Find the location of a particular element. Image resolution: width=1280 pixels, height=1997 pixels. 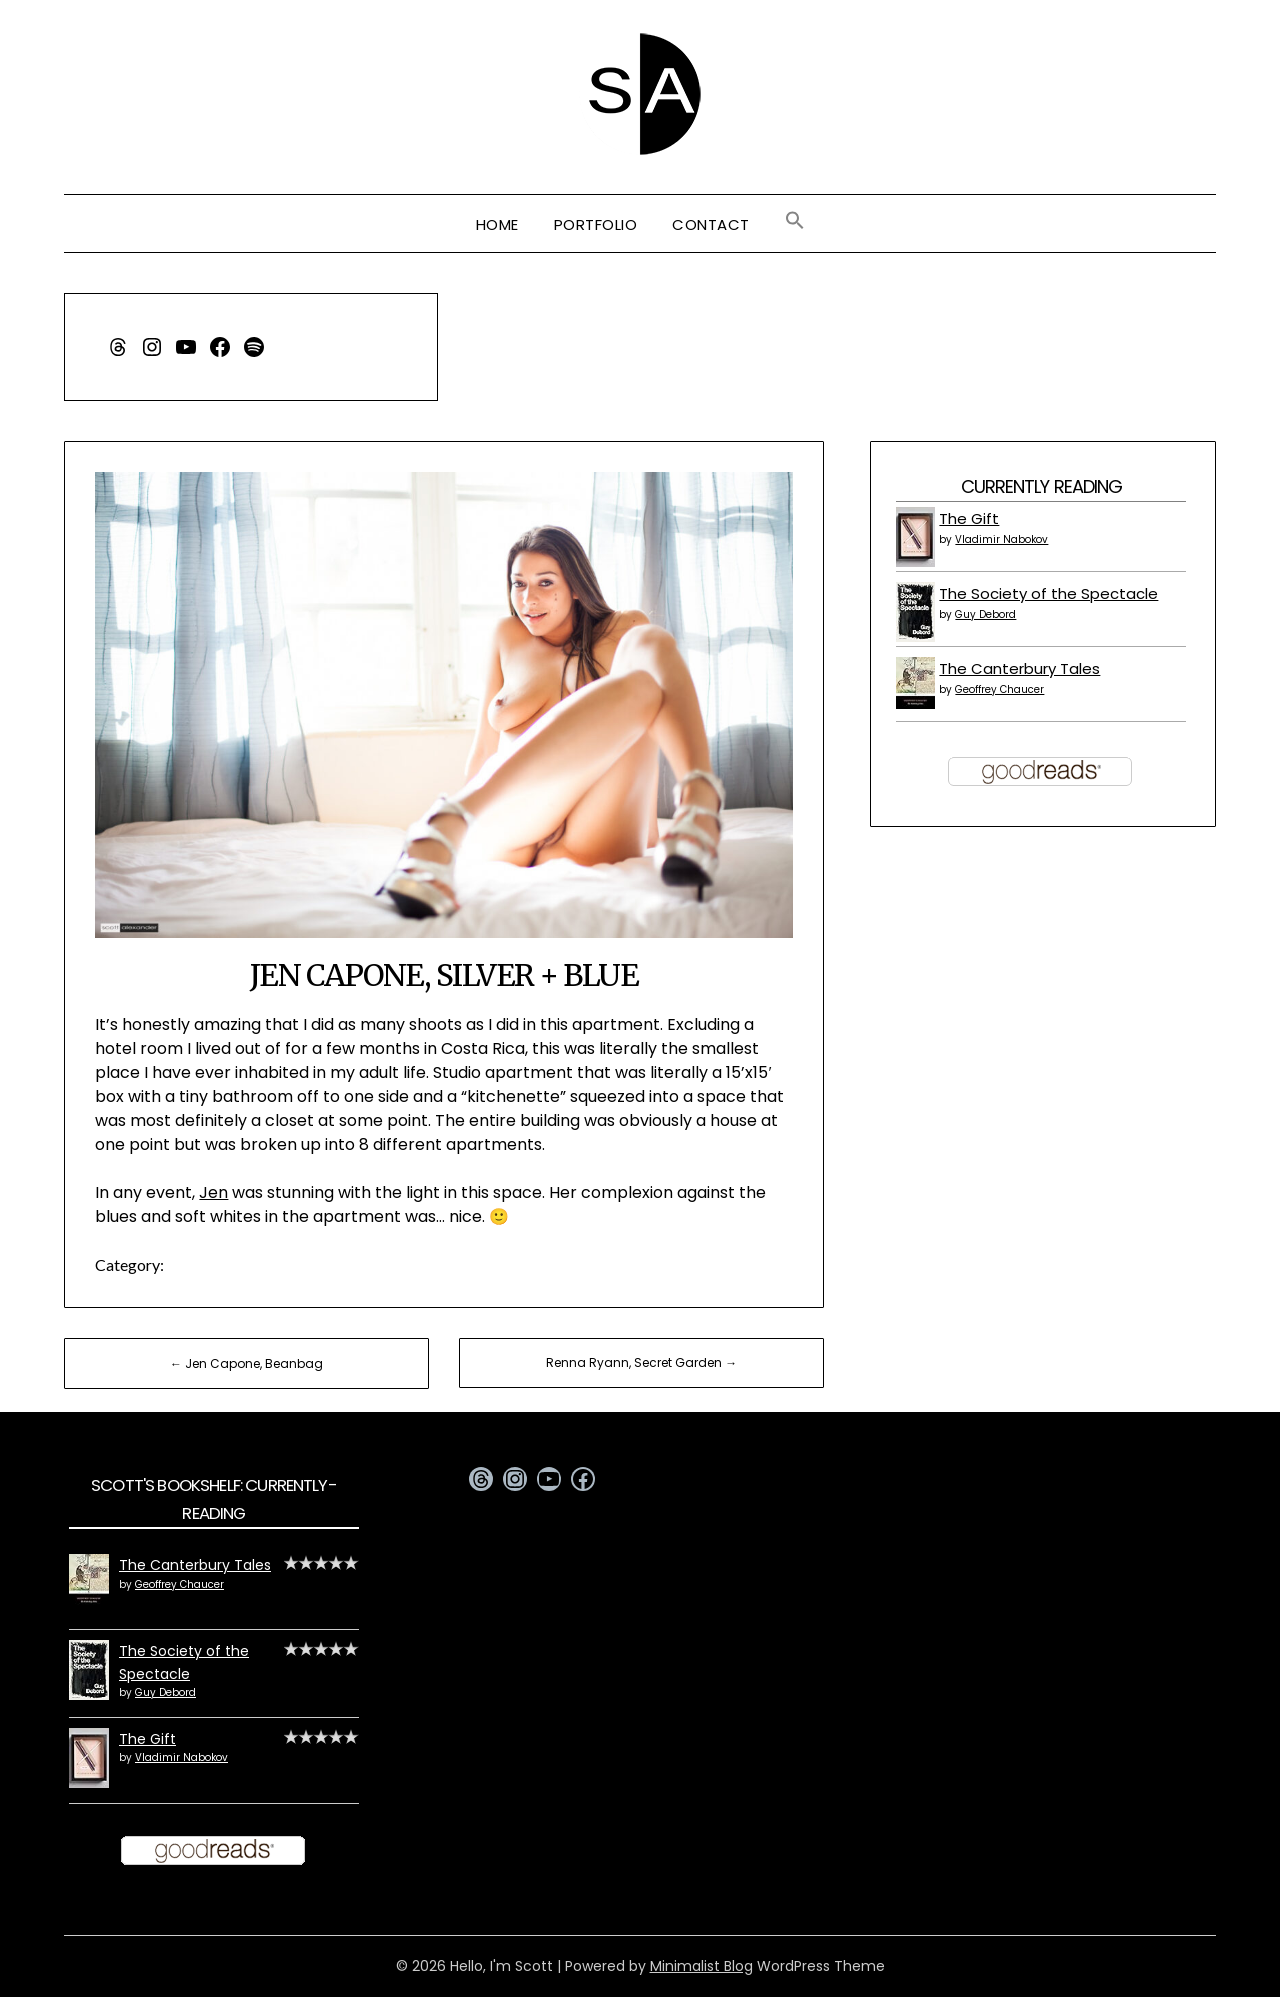

Guy Debord is located at coordinates (985, 614).